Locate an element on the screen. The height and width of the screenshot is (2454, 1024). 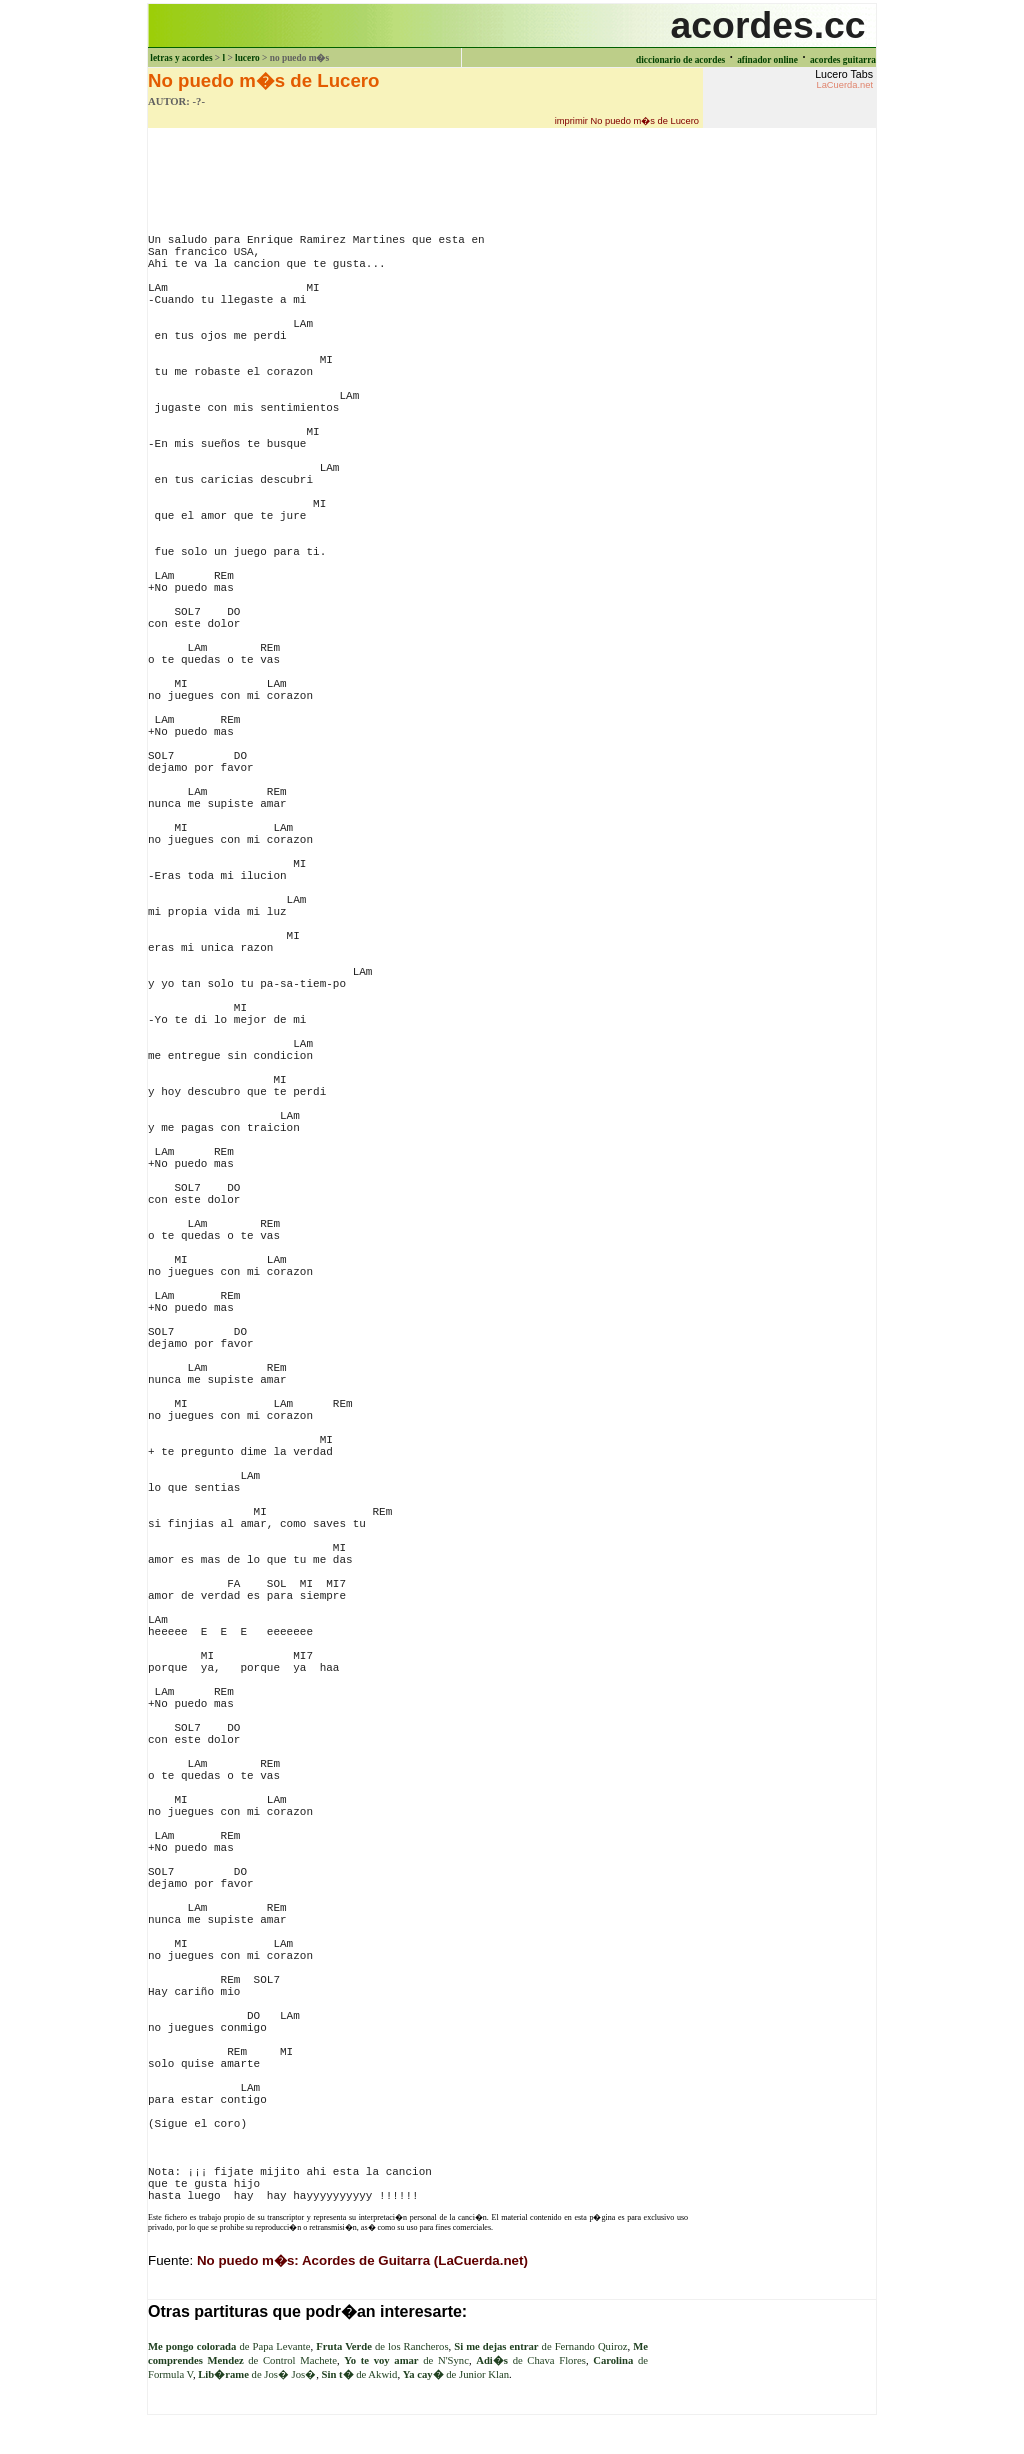
lucero is located at coordinates (247, 58).